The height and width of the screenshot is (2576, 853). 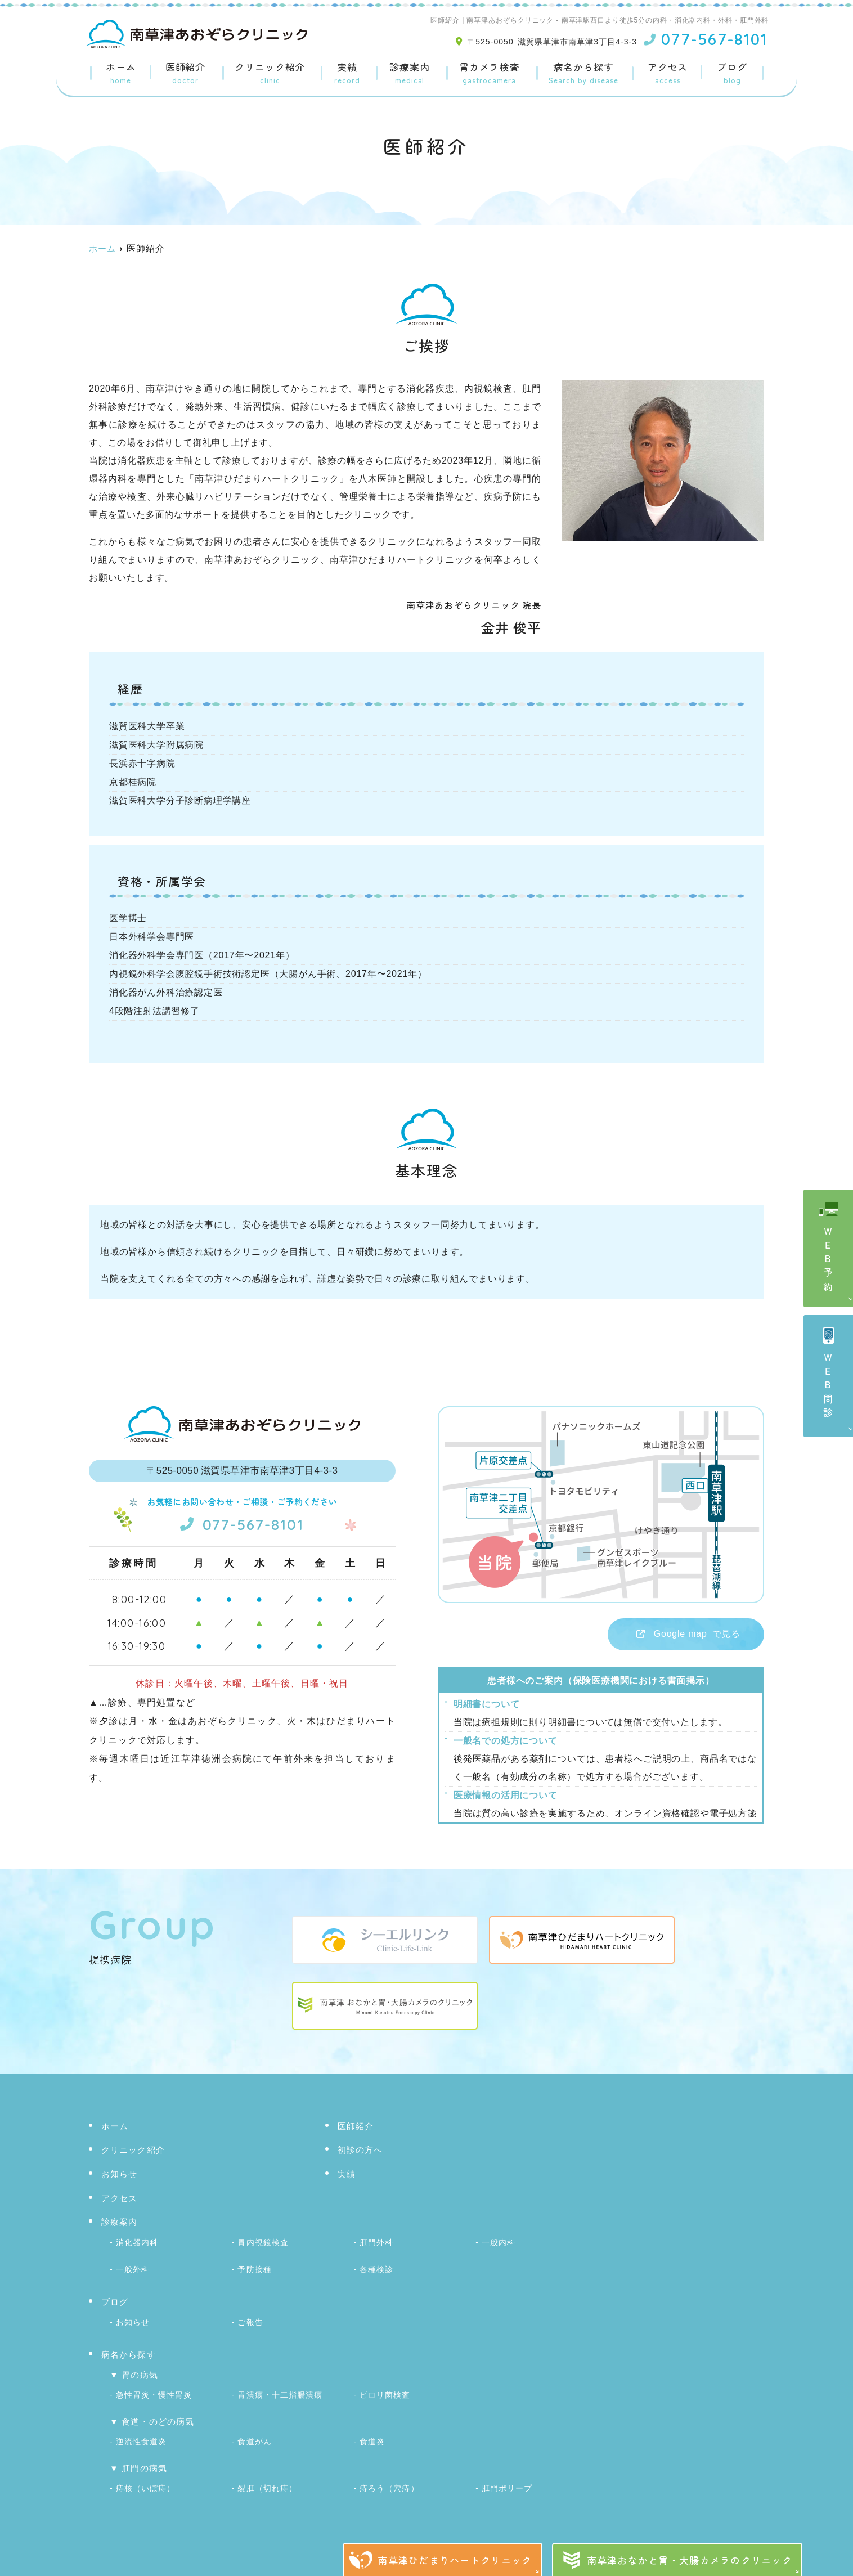 What do you see at coordinates (154, 2390) in the screenshot?
I see `急性胃炎・慢性胃炎` at bounding box center [154, 2390].